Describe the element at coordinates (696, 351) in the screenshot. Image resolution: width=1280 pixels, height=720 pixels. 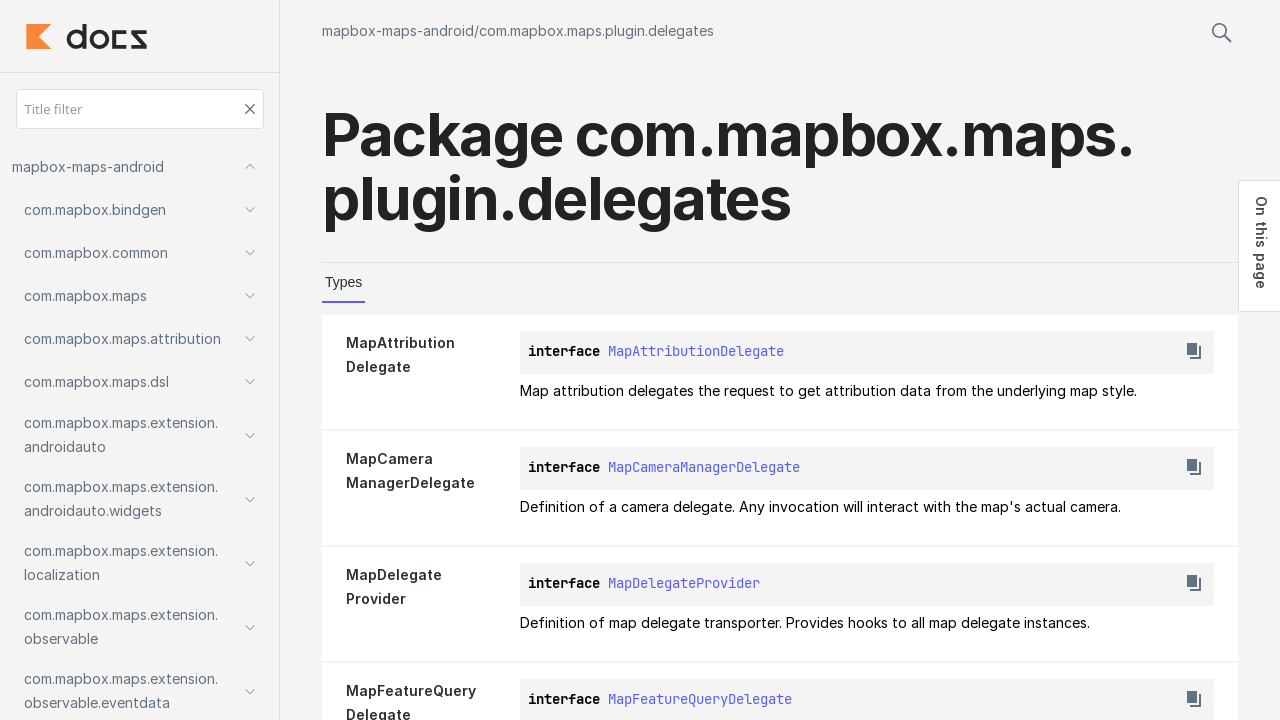
I see `MapAttributionDelegate` at that location.